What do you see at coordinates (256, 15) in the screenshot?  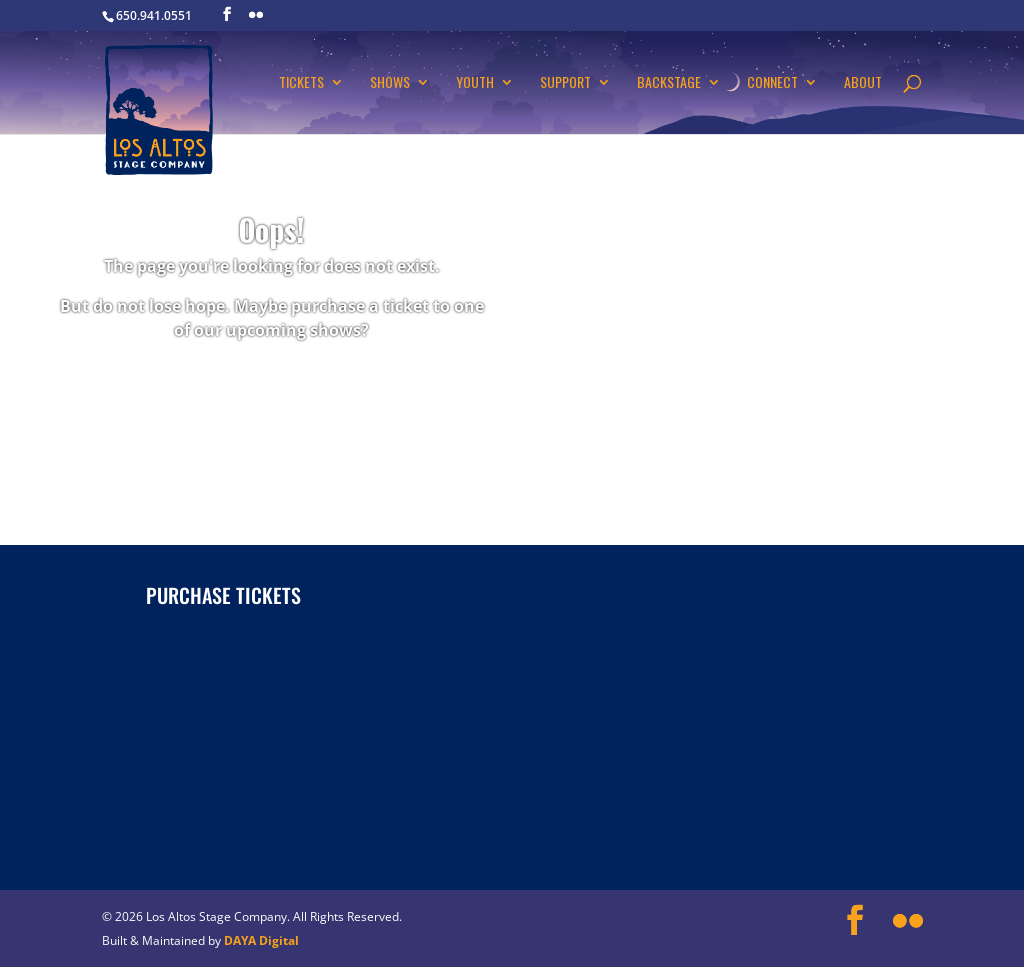 I see `[Flickr]` at bounding box center [256, 15].